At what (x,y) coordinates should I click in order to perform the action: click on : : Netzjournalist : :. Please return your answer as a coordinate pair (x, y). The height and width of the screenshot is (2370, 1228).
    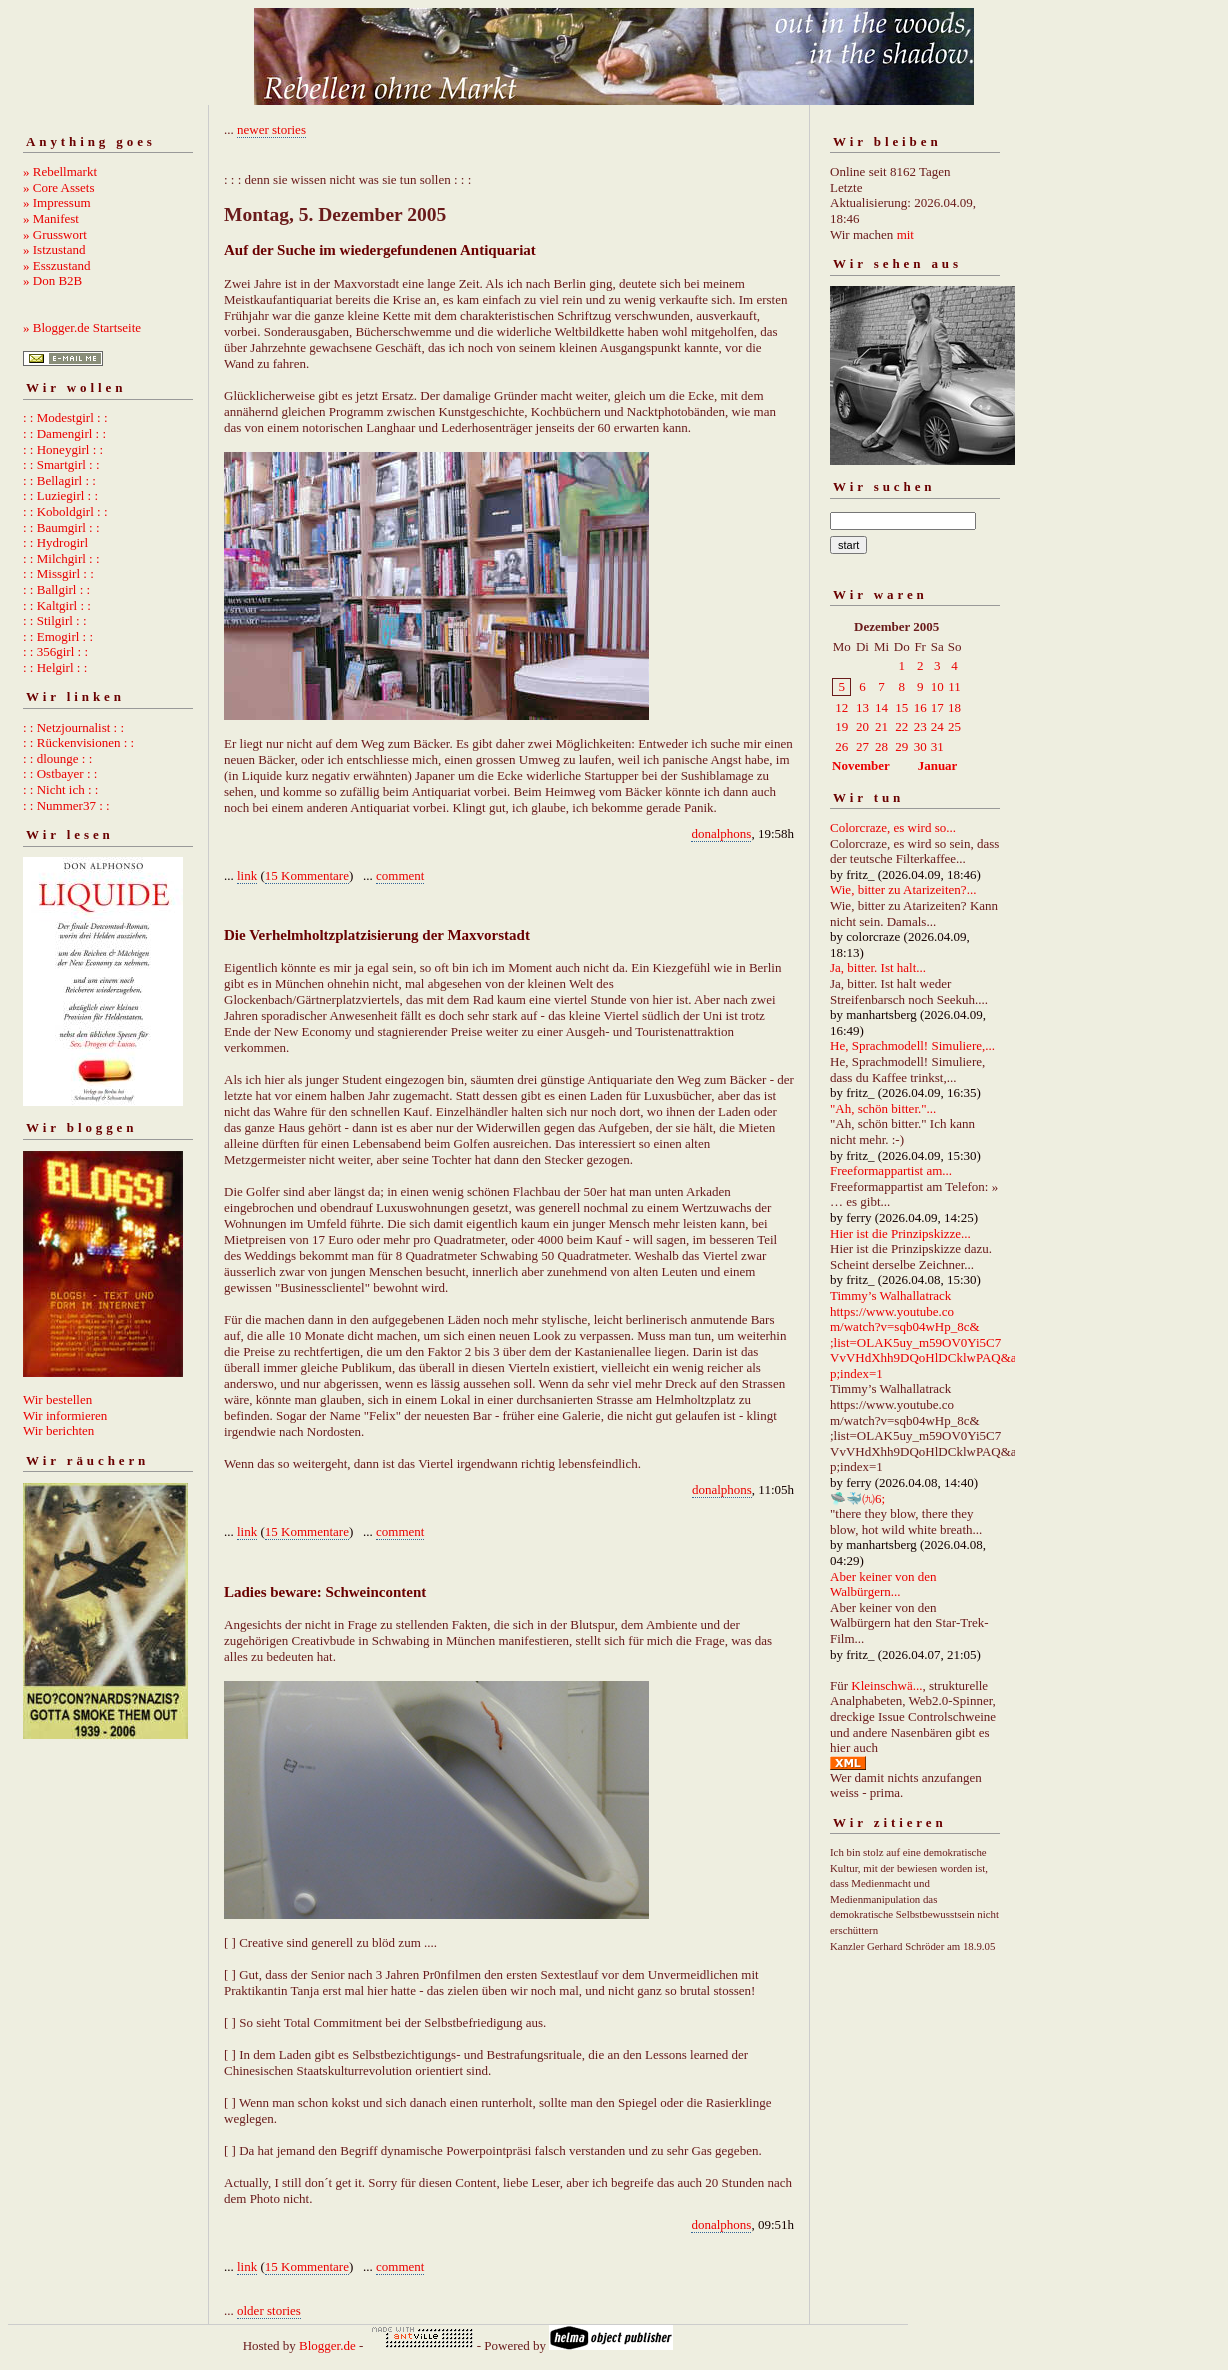
    Looking at the image, I should click on (73, 727).